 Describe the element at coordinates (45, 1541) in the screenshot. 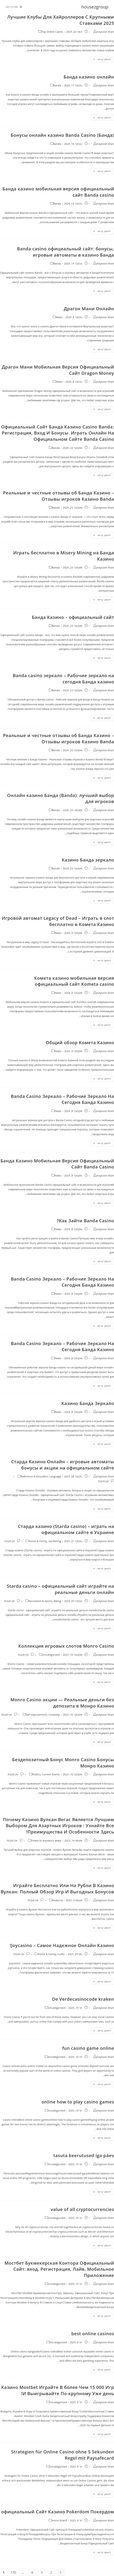

I see `Home & Family, Gardening` at that location.